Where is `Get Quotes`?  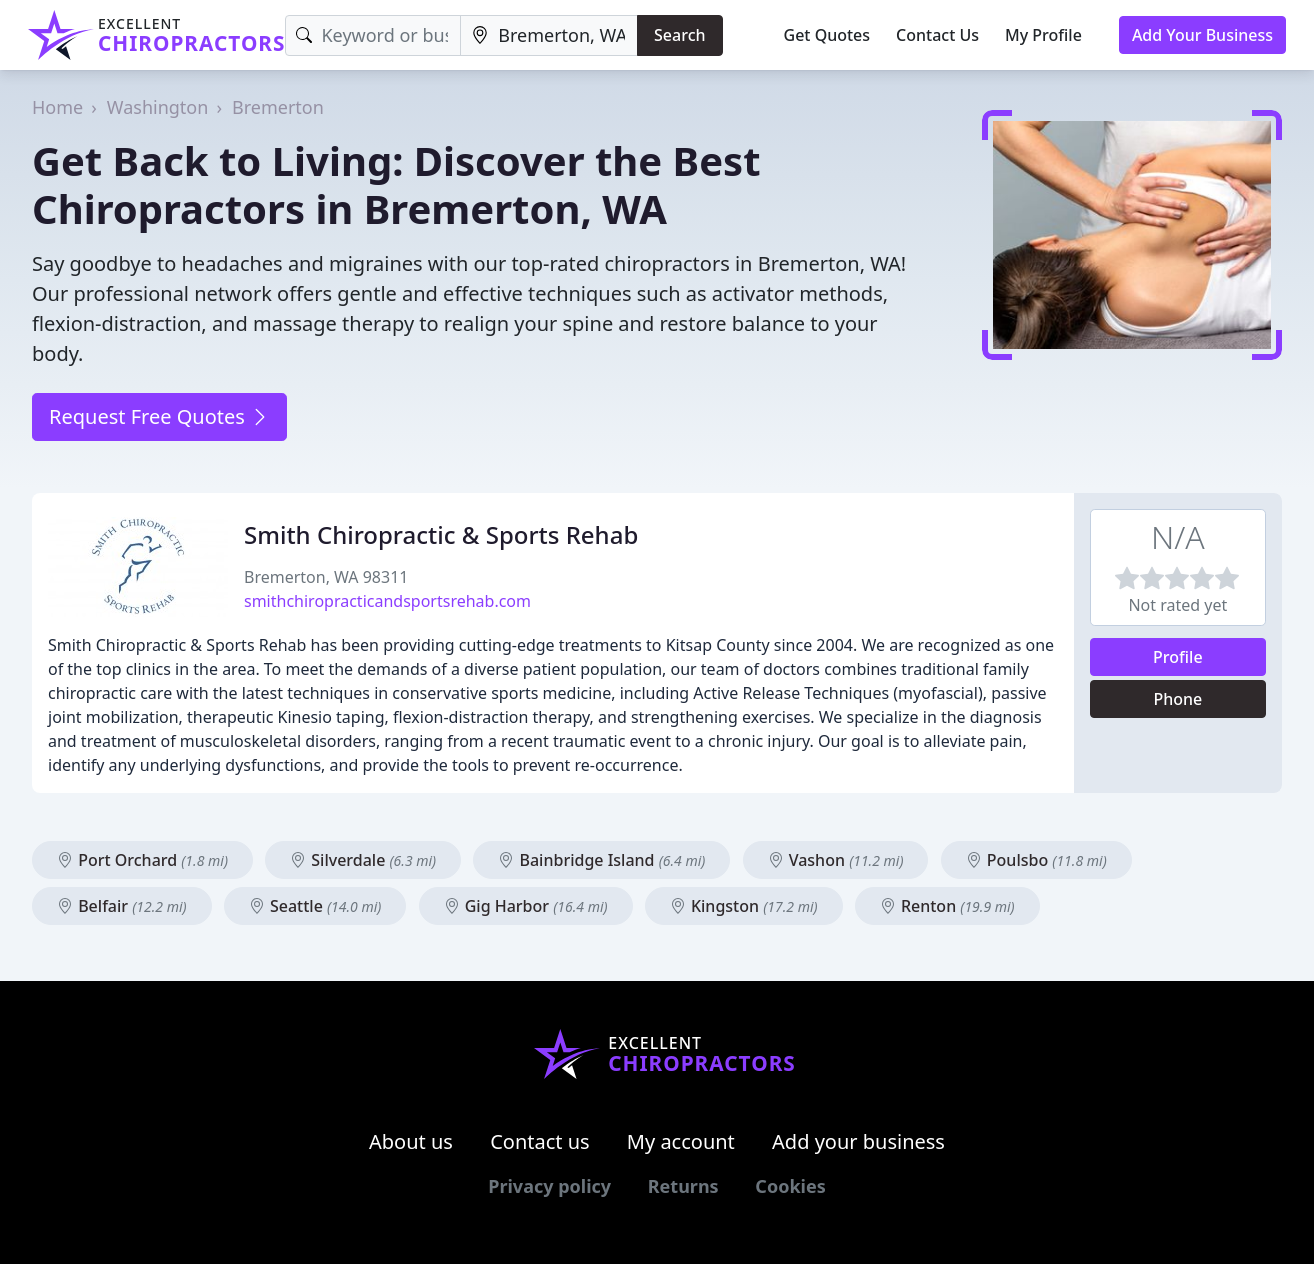
Get Quotes is located at coordinates (827, 35).